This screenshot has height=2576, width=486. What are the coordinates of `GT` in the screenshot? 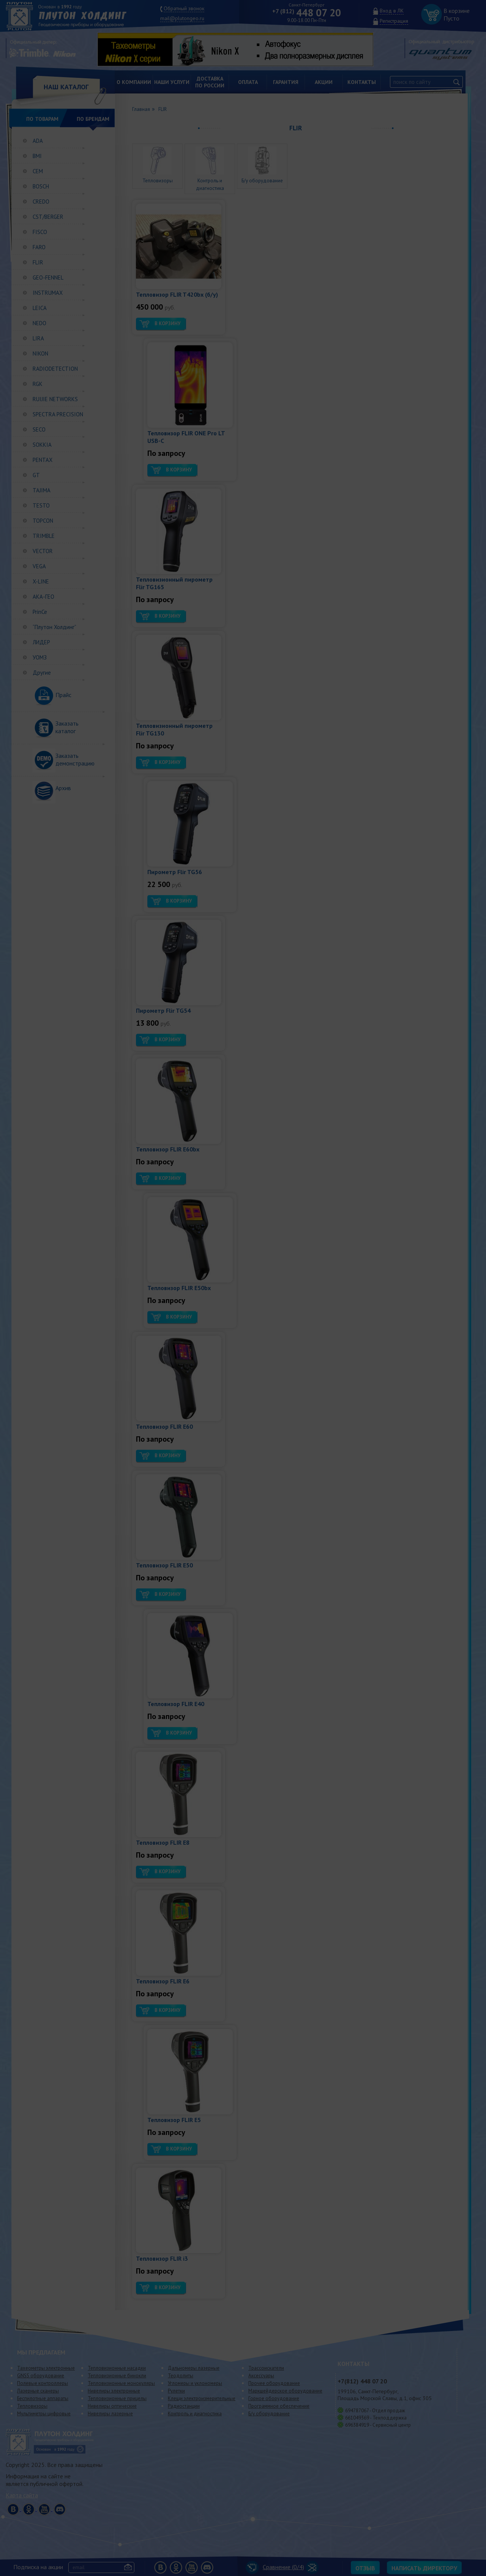 It's located at (36, 475).